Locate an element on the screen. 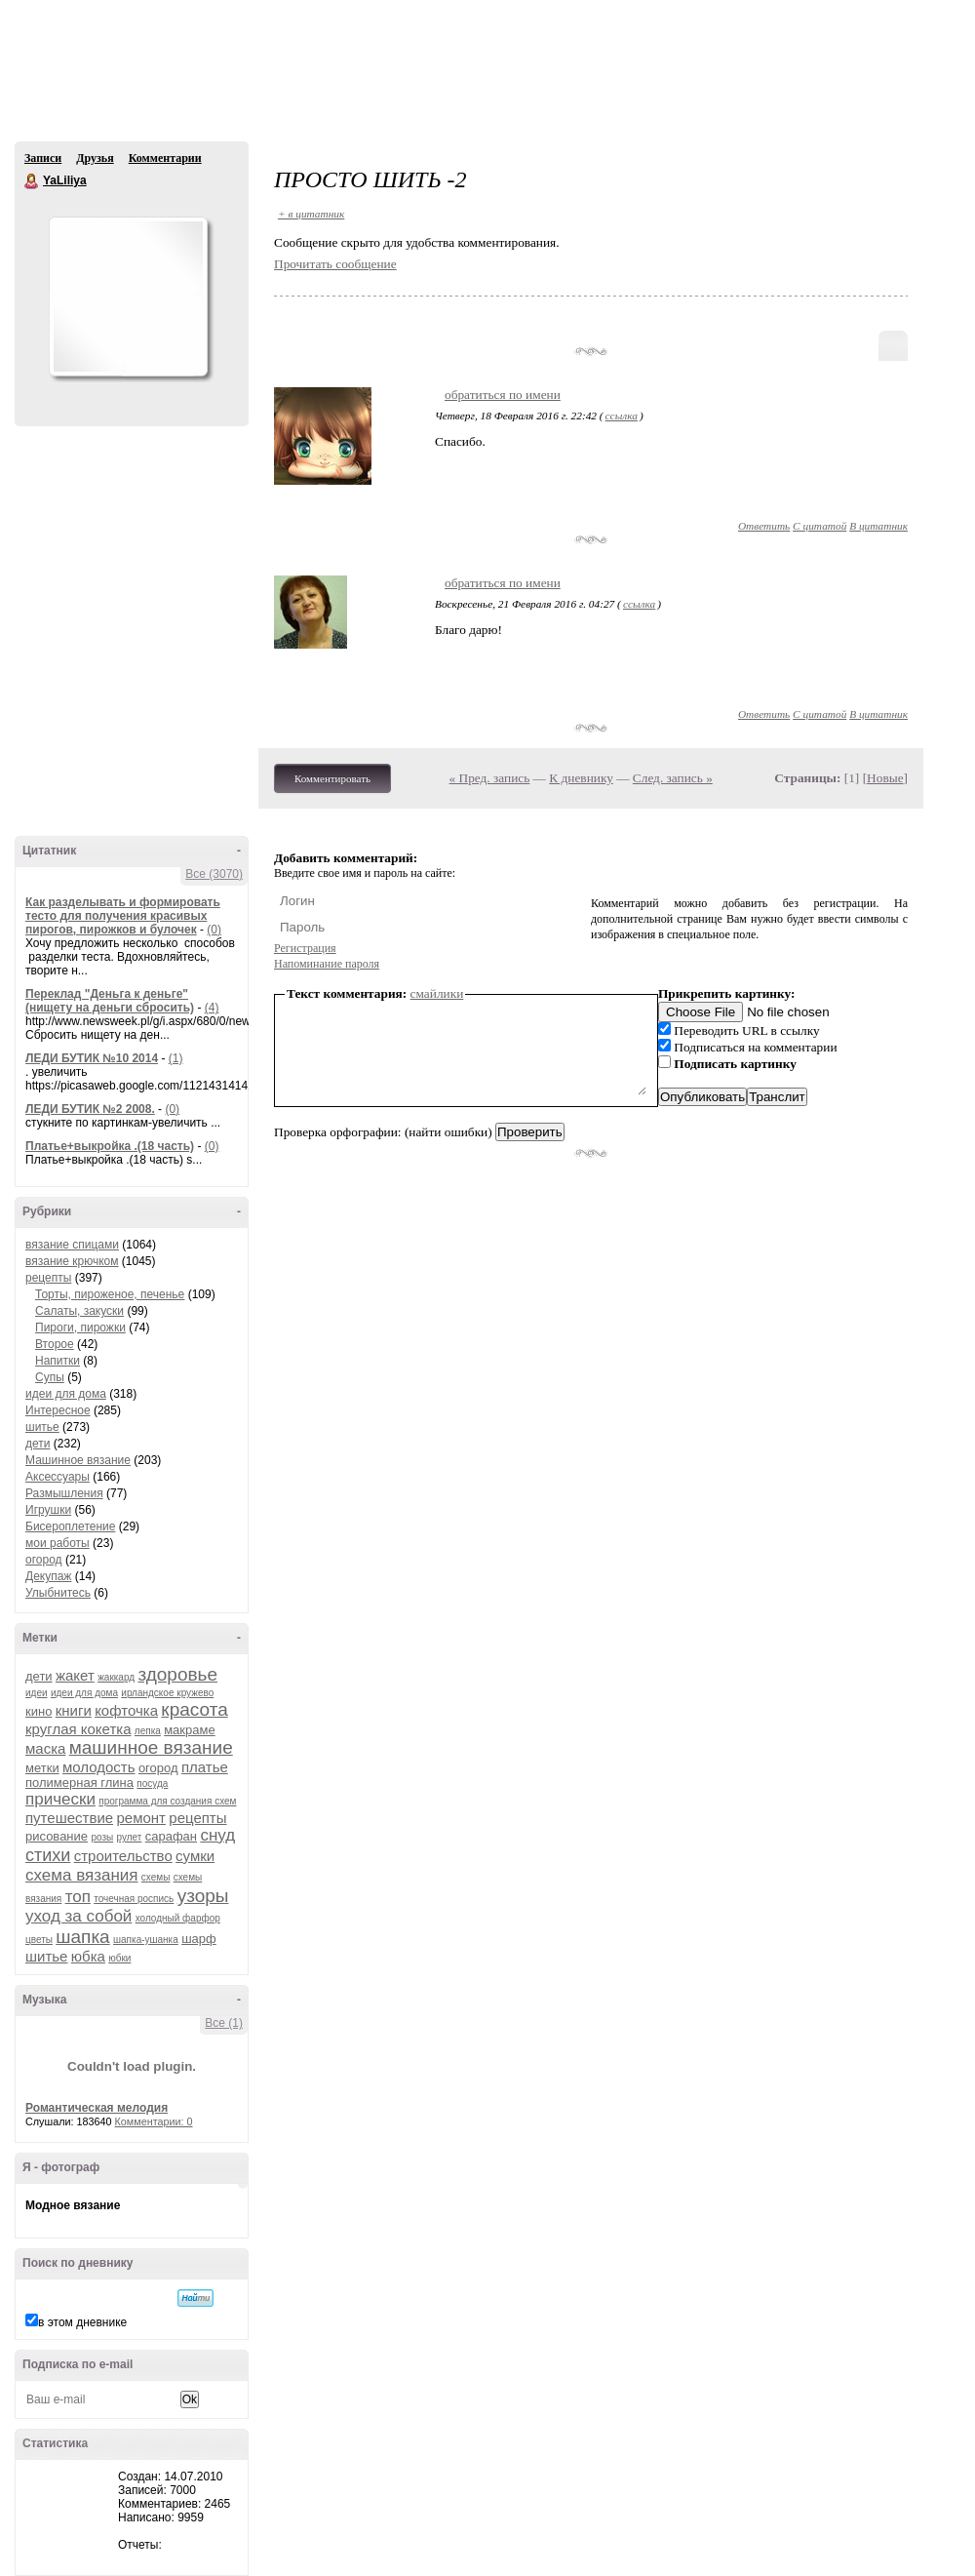 The image size is (975, 2576). строительство is located at coordinates (123, 1855).